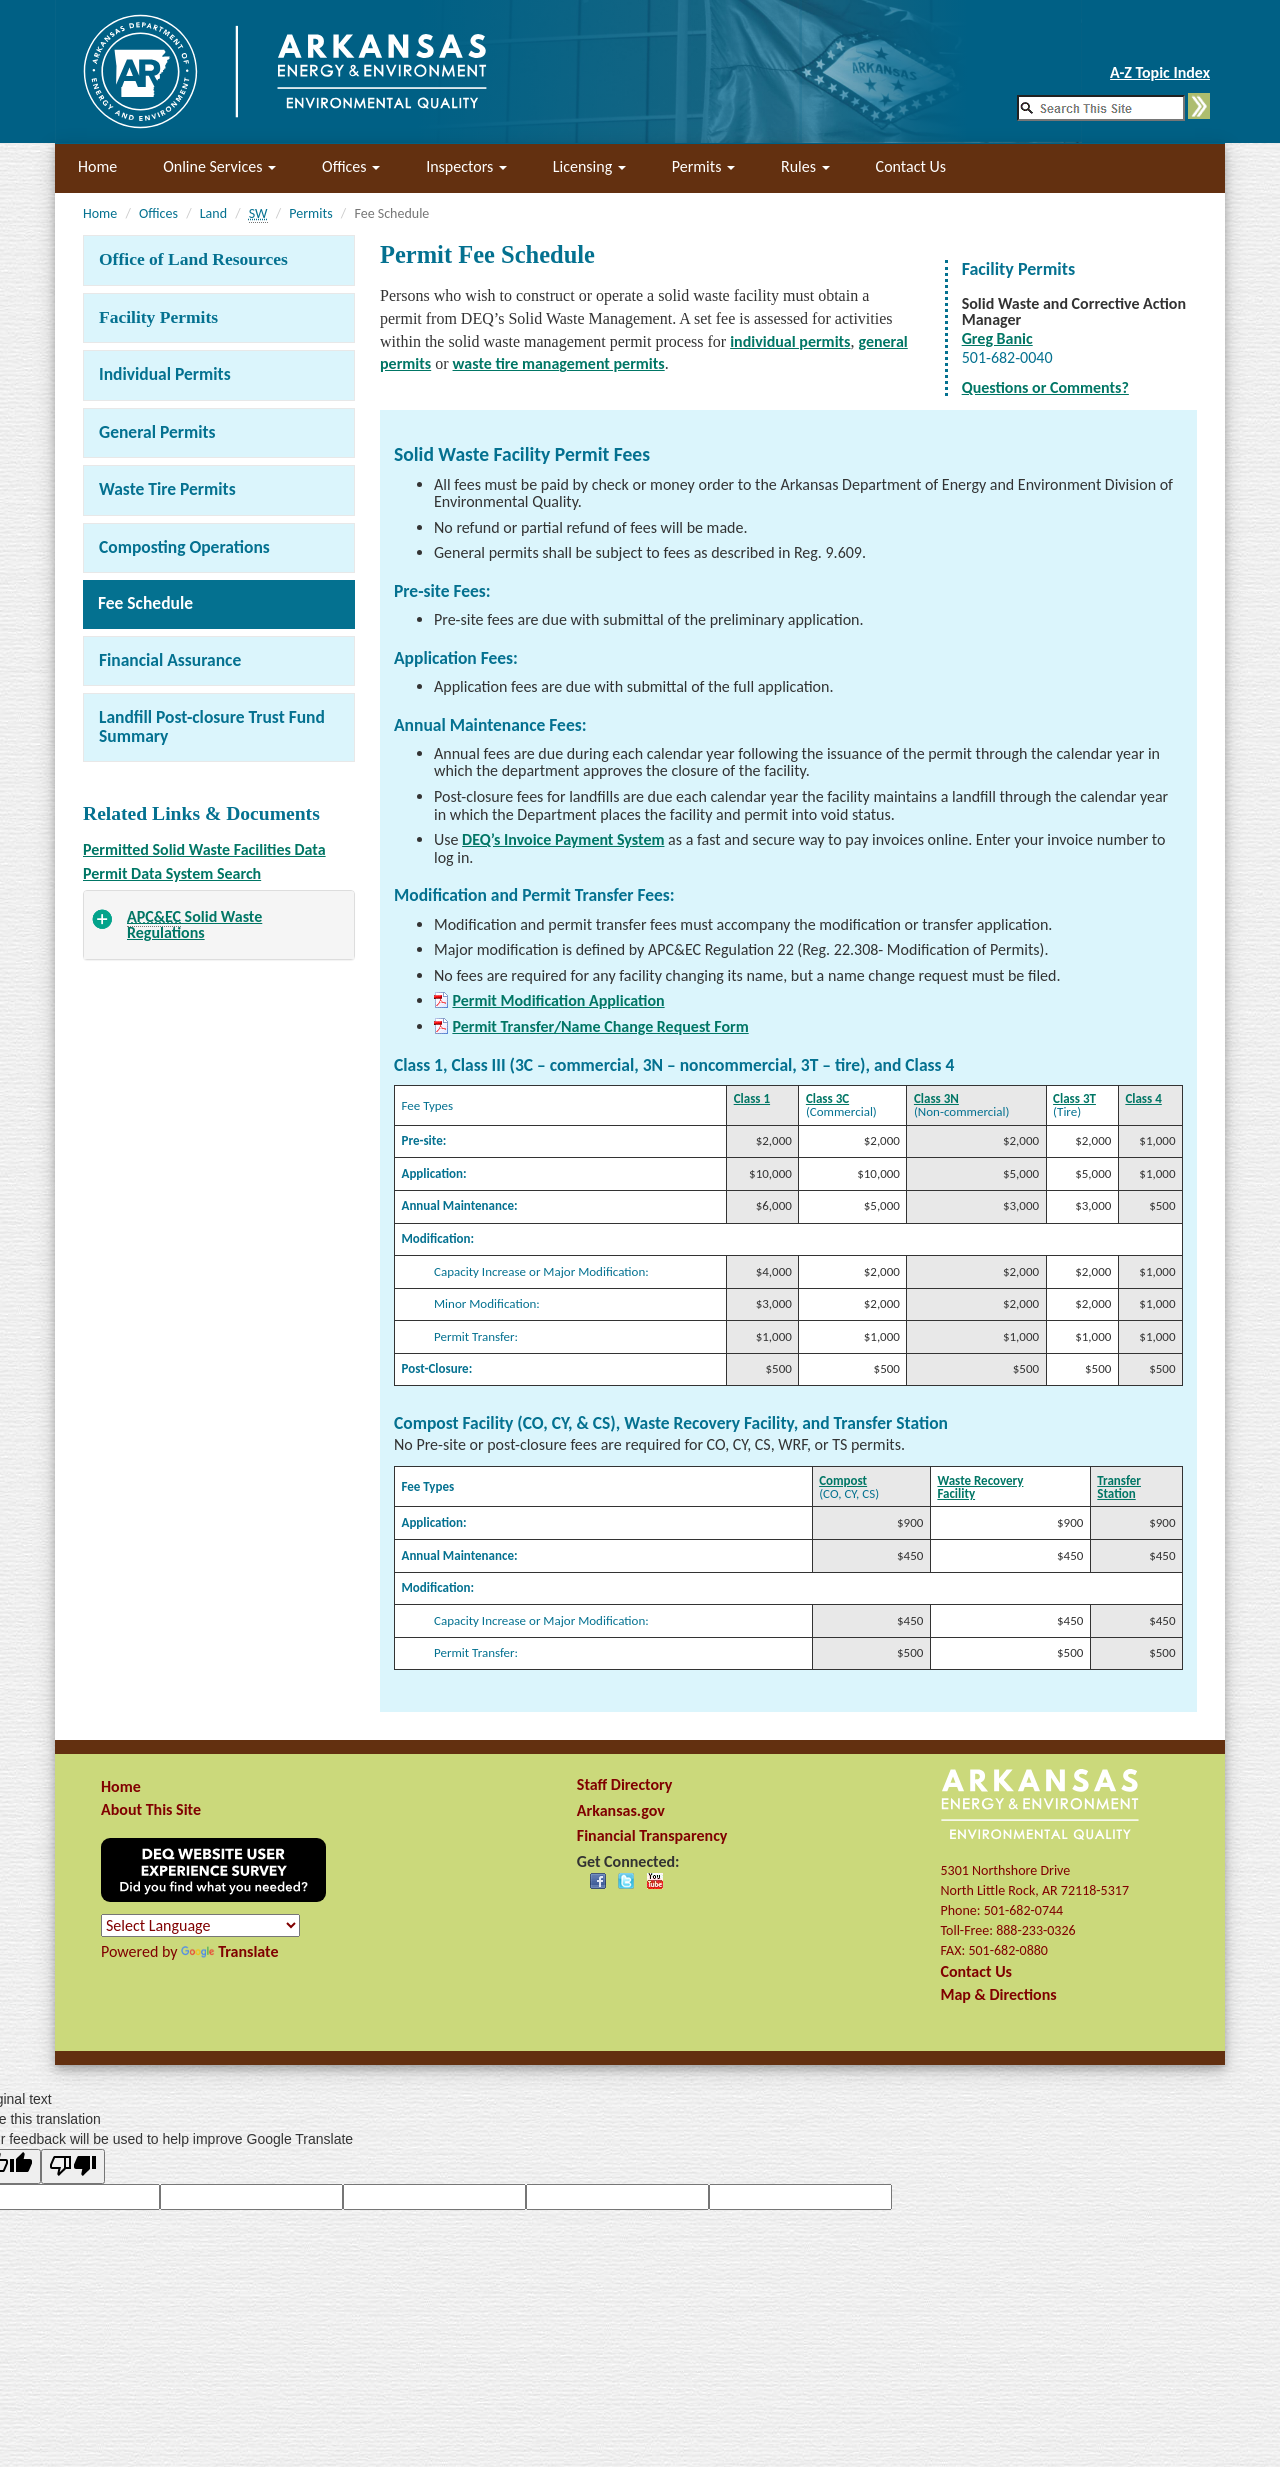 The height and width of the screenshot is (2467, 1280). I want to click on A-Z Topic Index, so click(1160, 72).